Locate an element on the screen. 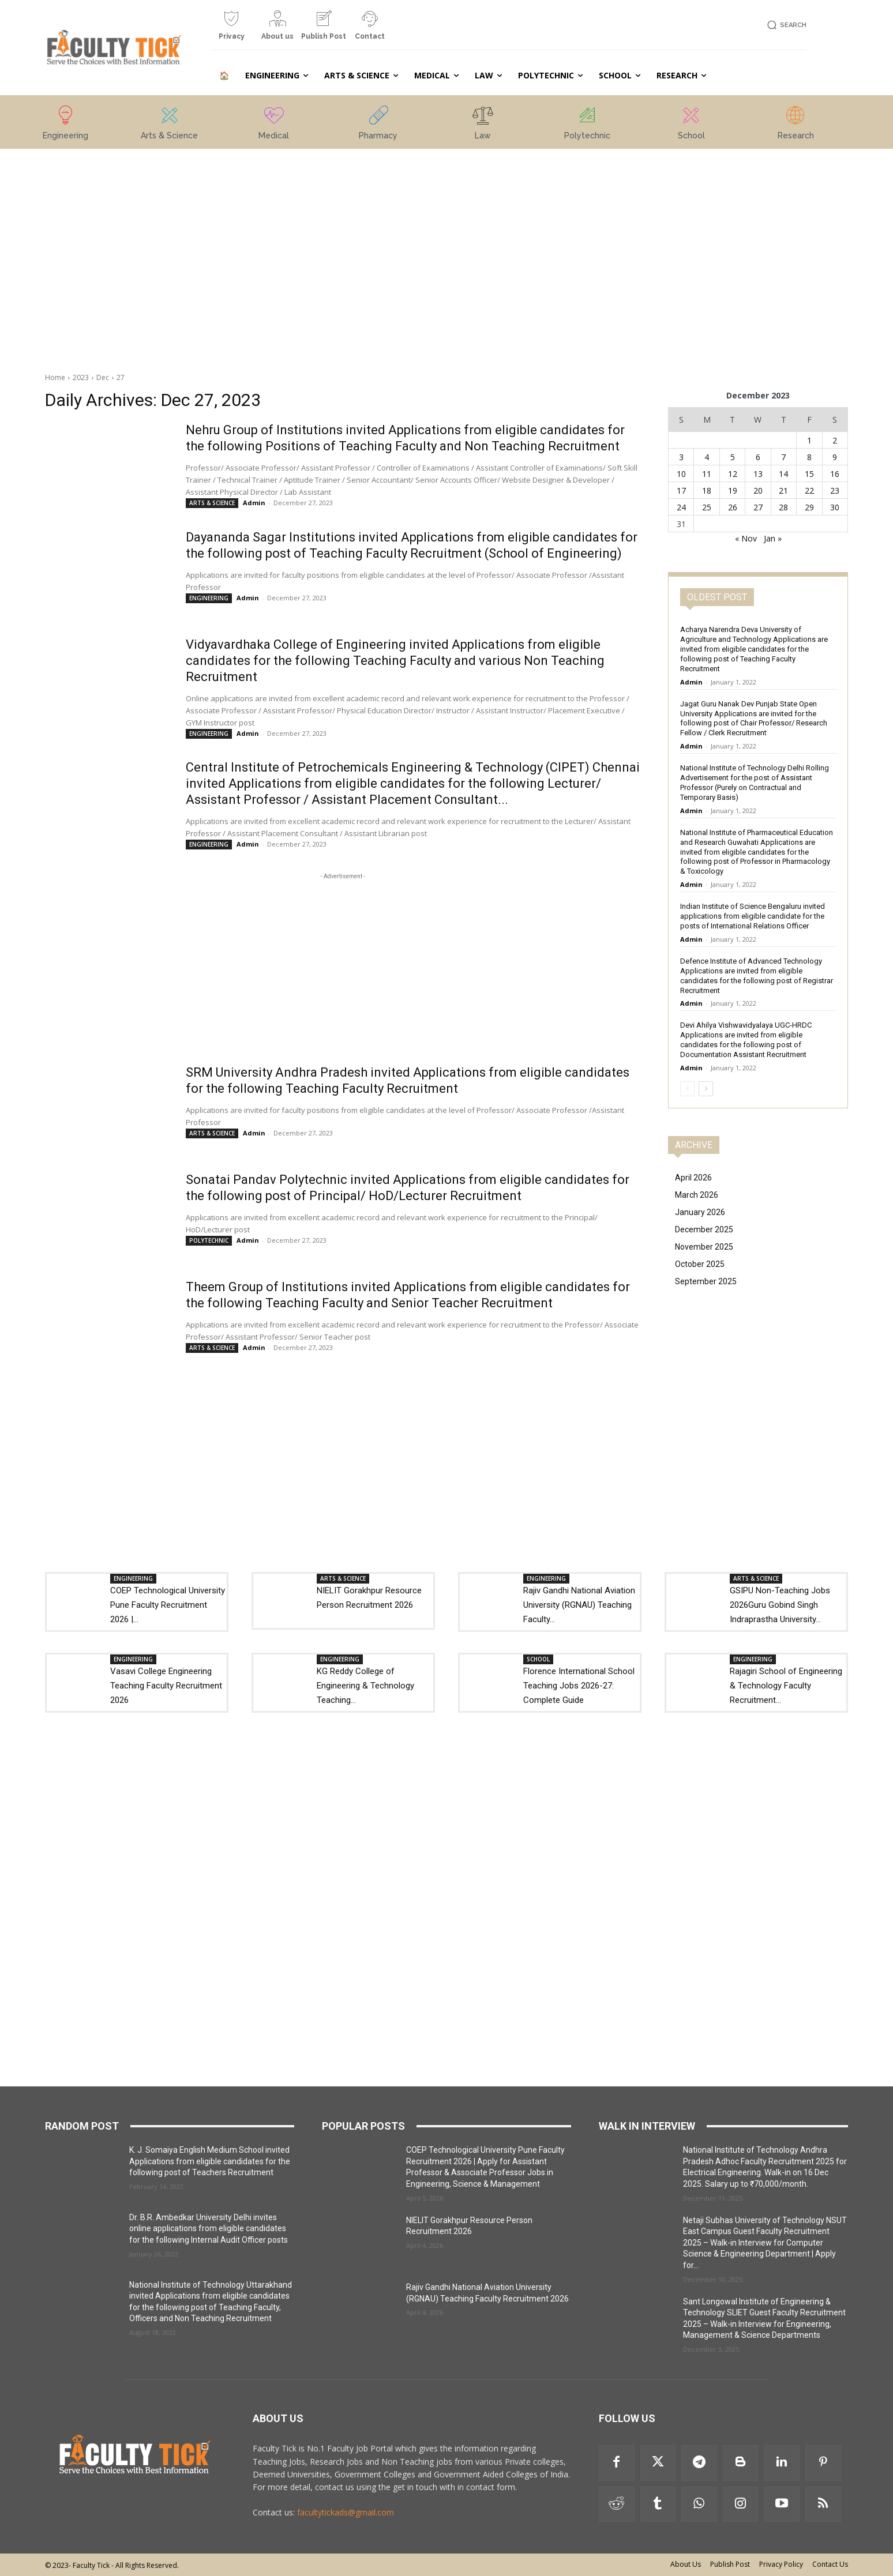  2 [Posts published on 2 December 2023] is located at coordinates (834, 440).